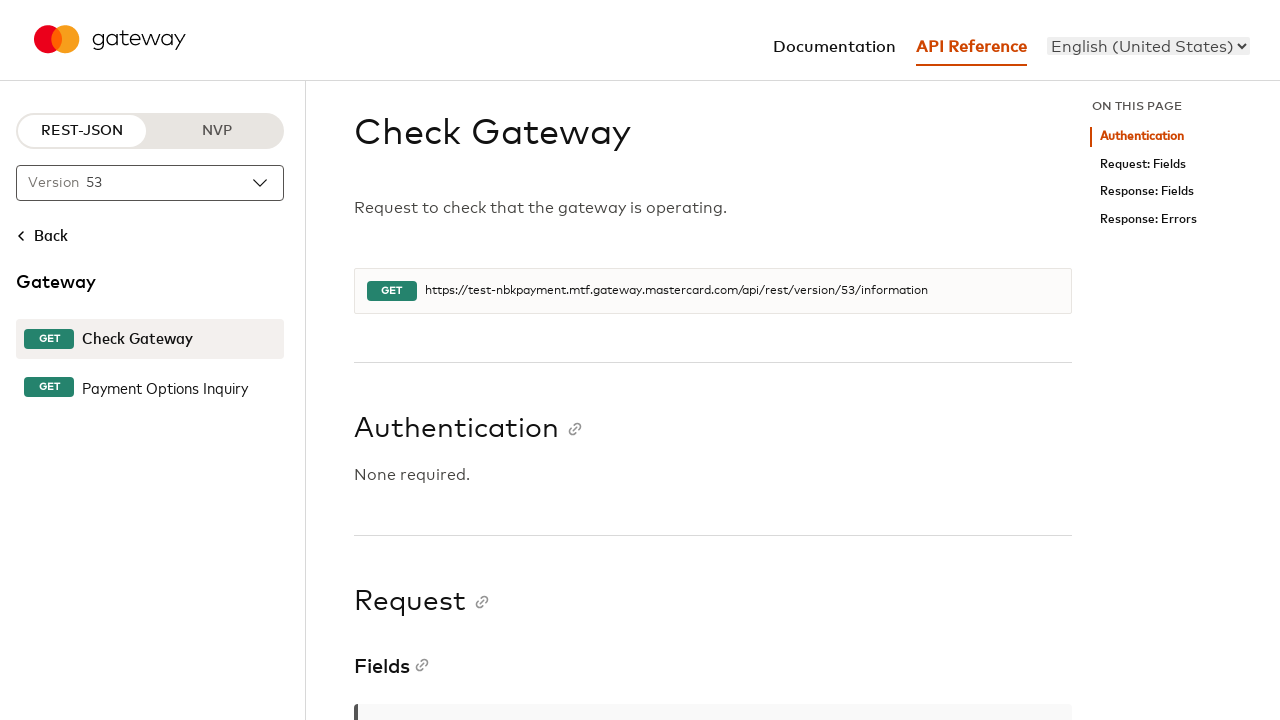  I want to click on [menu], so click(1148, 46).